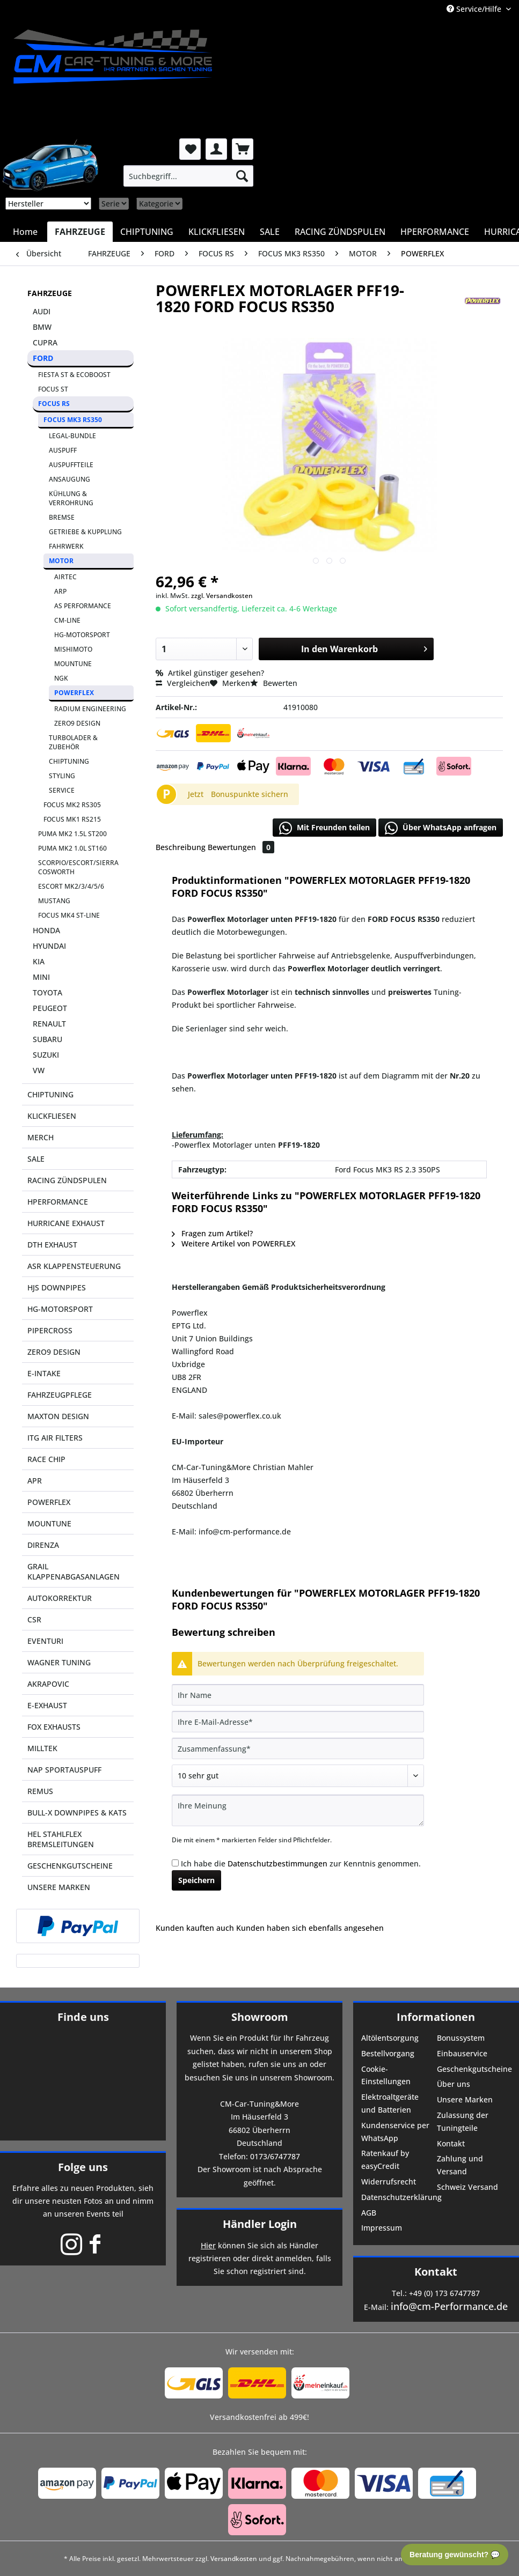  Describe the element at coordinates (298, 1810) in the screenshot. I see `[Ihre Meinung]` at that location.